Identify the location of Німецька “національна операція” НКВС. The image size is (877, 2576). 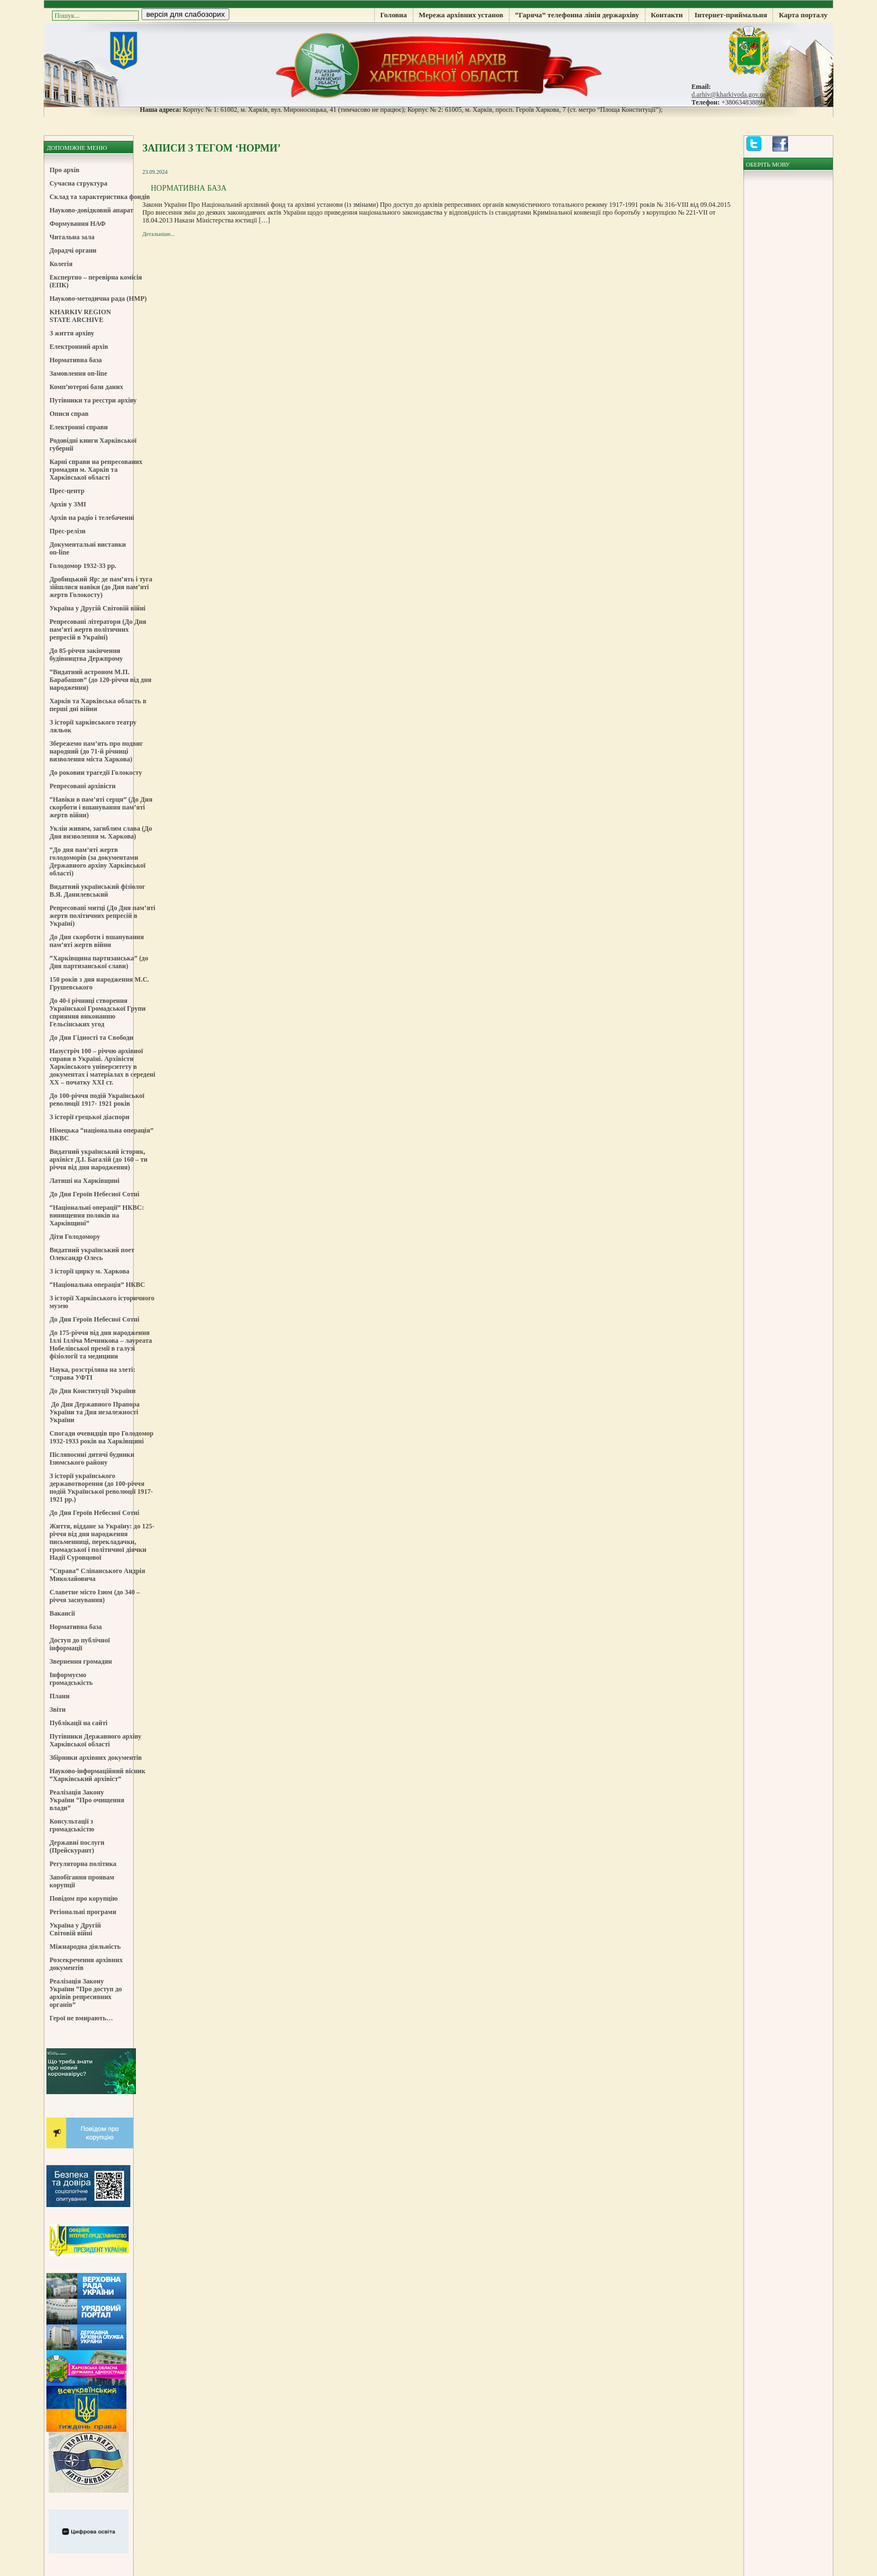
(101, 1134).